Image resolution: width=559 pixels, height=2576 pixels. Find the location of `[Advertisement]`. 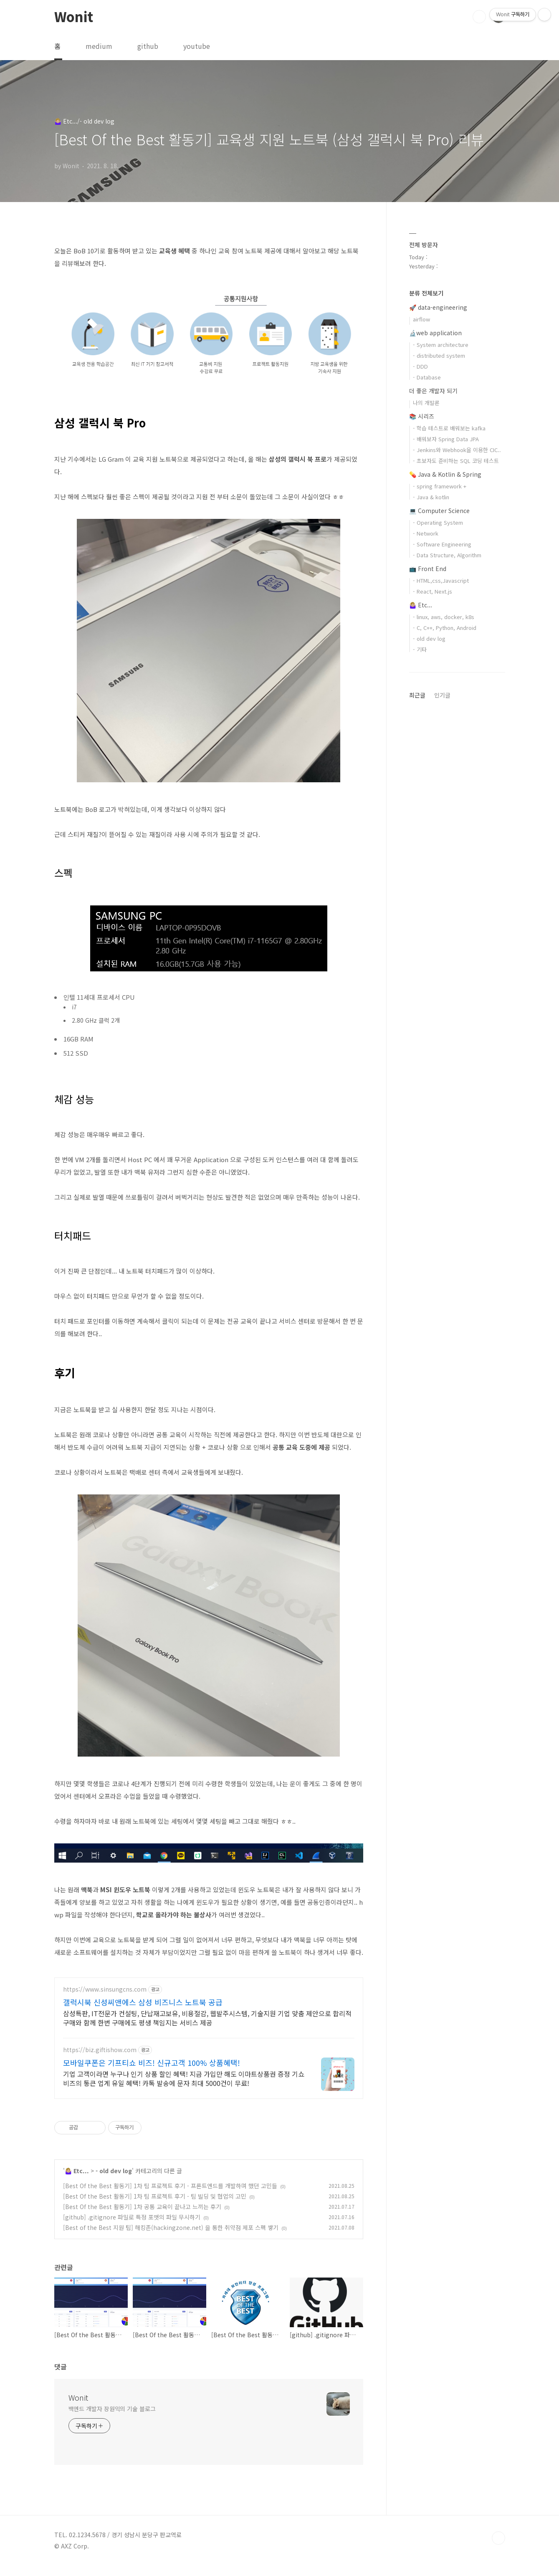

[Advertisement] is located at coordinates (208, 2050).